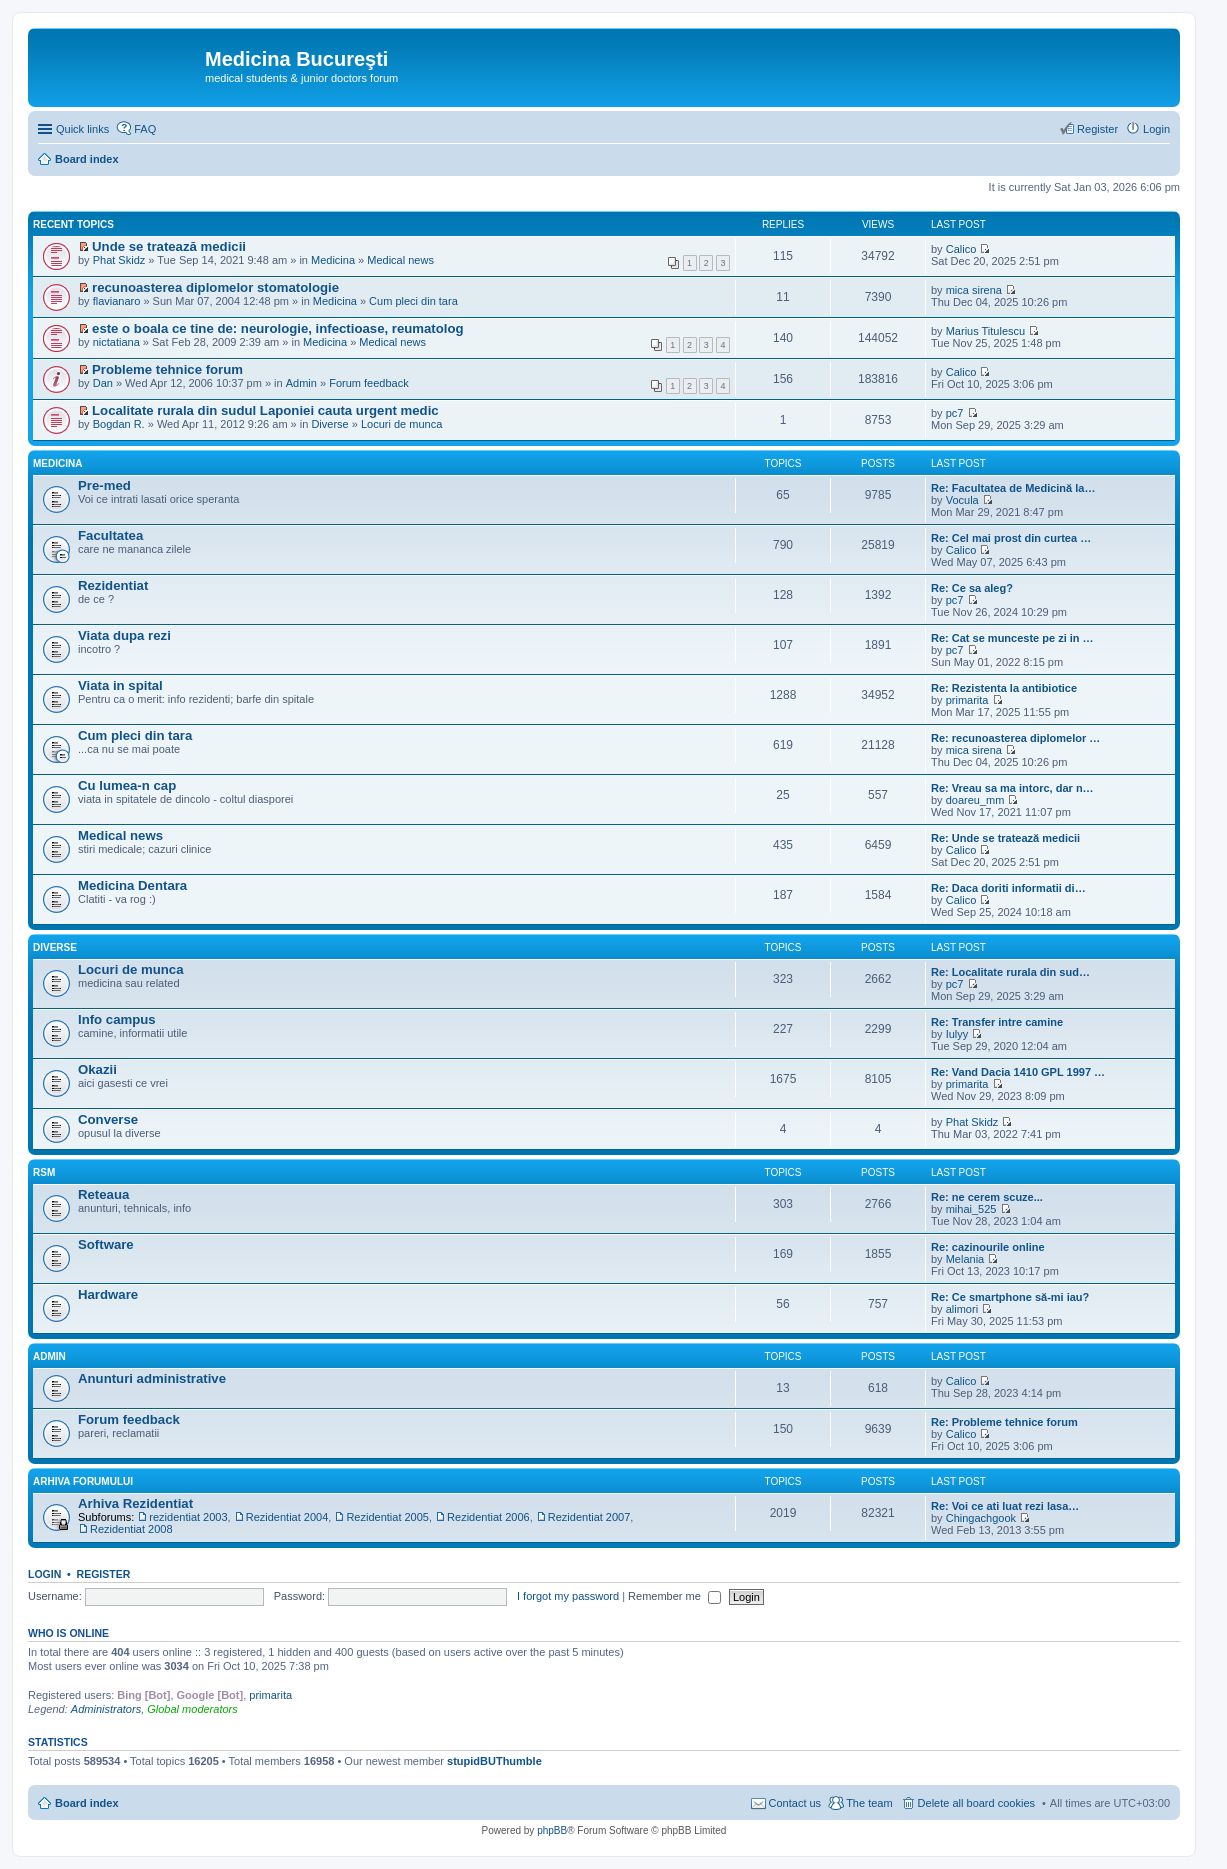  What do you see at coordinates (127, 785) in the screenshot?
I see `Cu lumea-n cap` at bounding box center [127, 785].